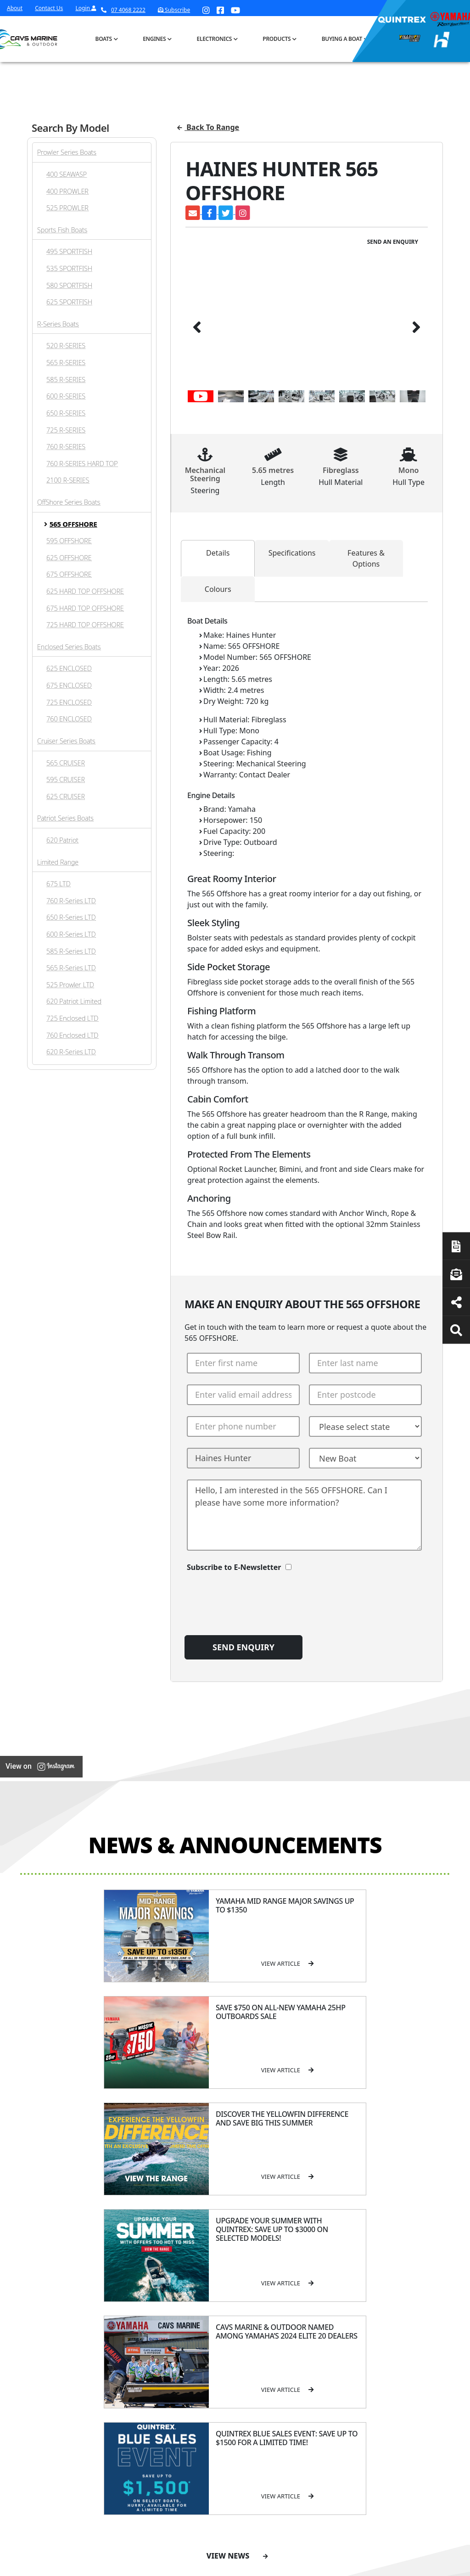 The image size is (470, 2576). I want to click on 595 OFFSHORE, so click(68, 540).